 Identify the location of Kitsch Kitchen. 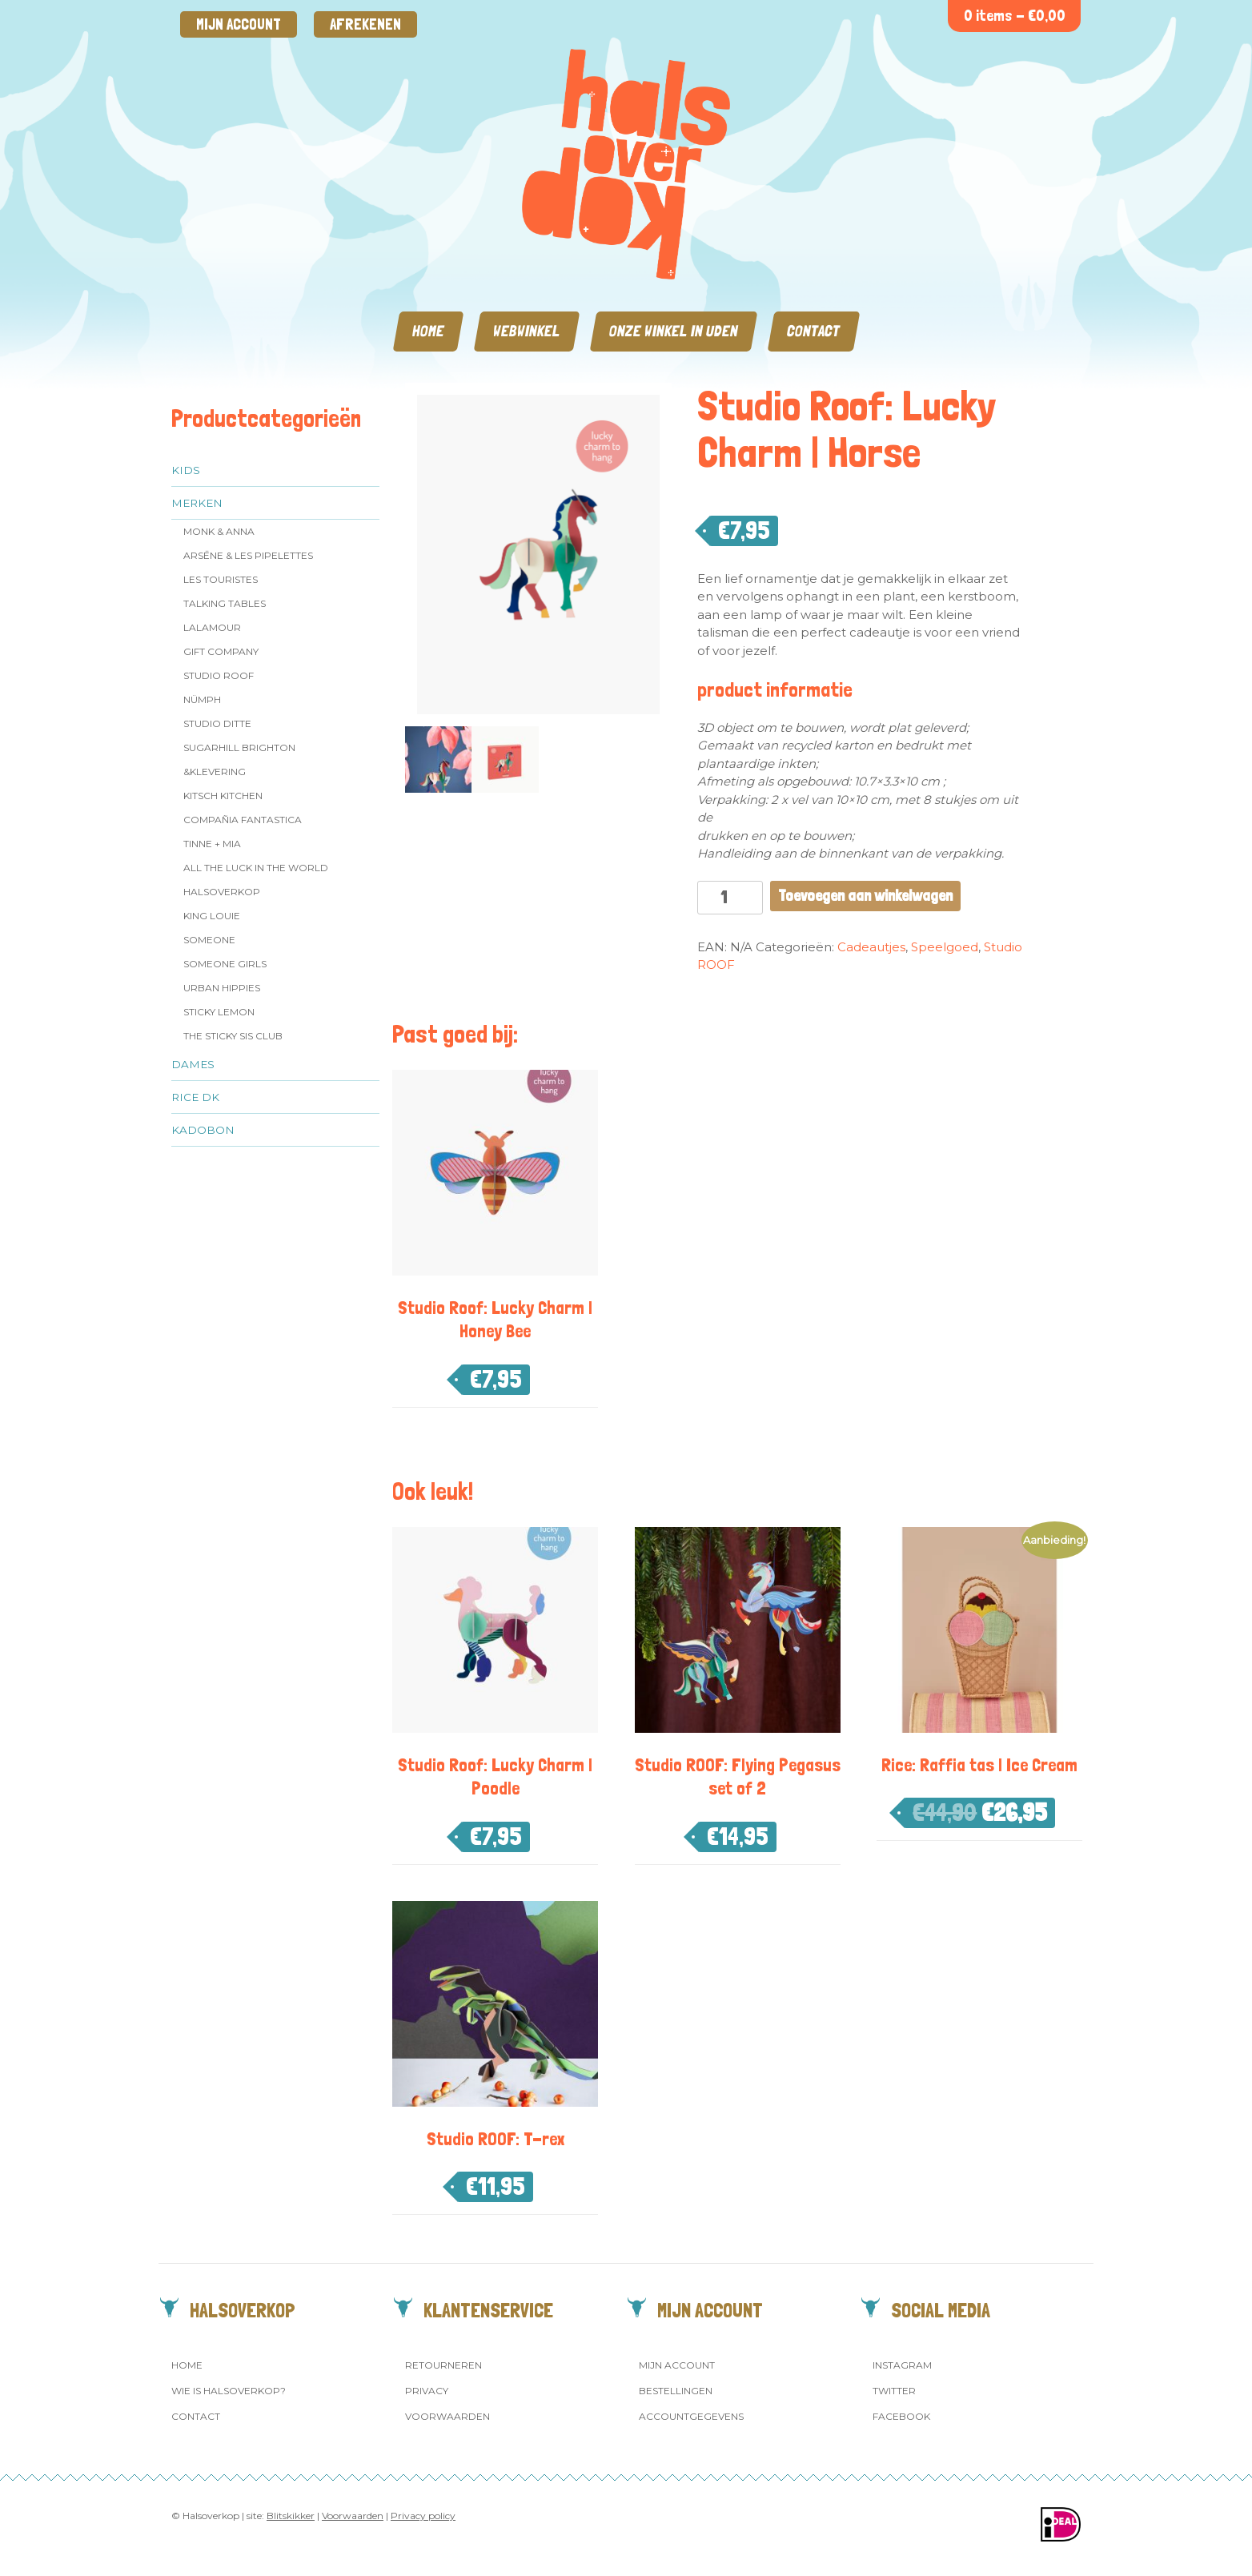
(223, 796).